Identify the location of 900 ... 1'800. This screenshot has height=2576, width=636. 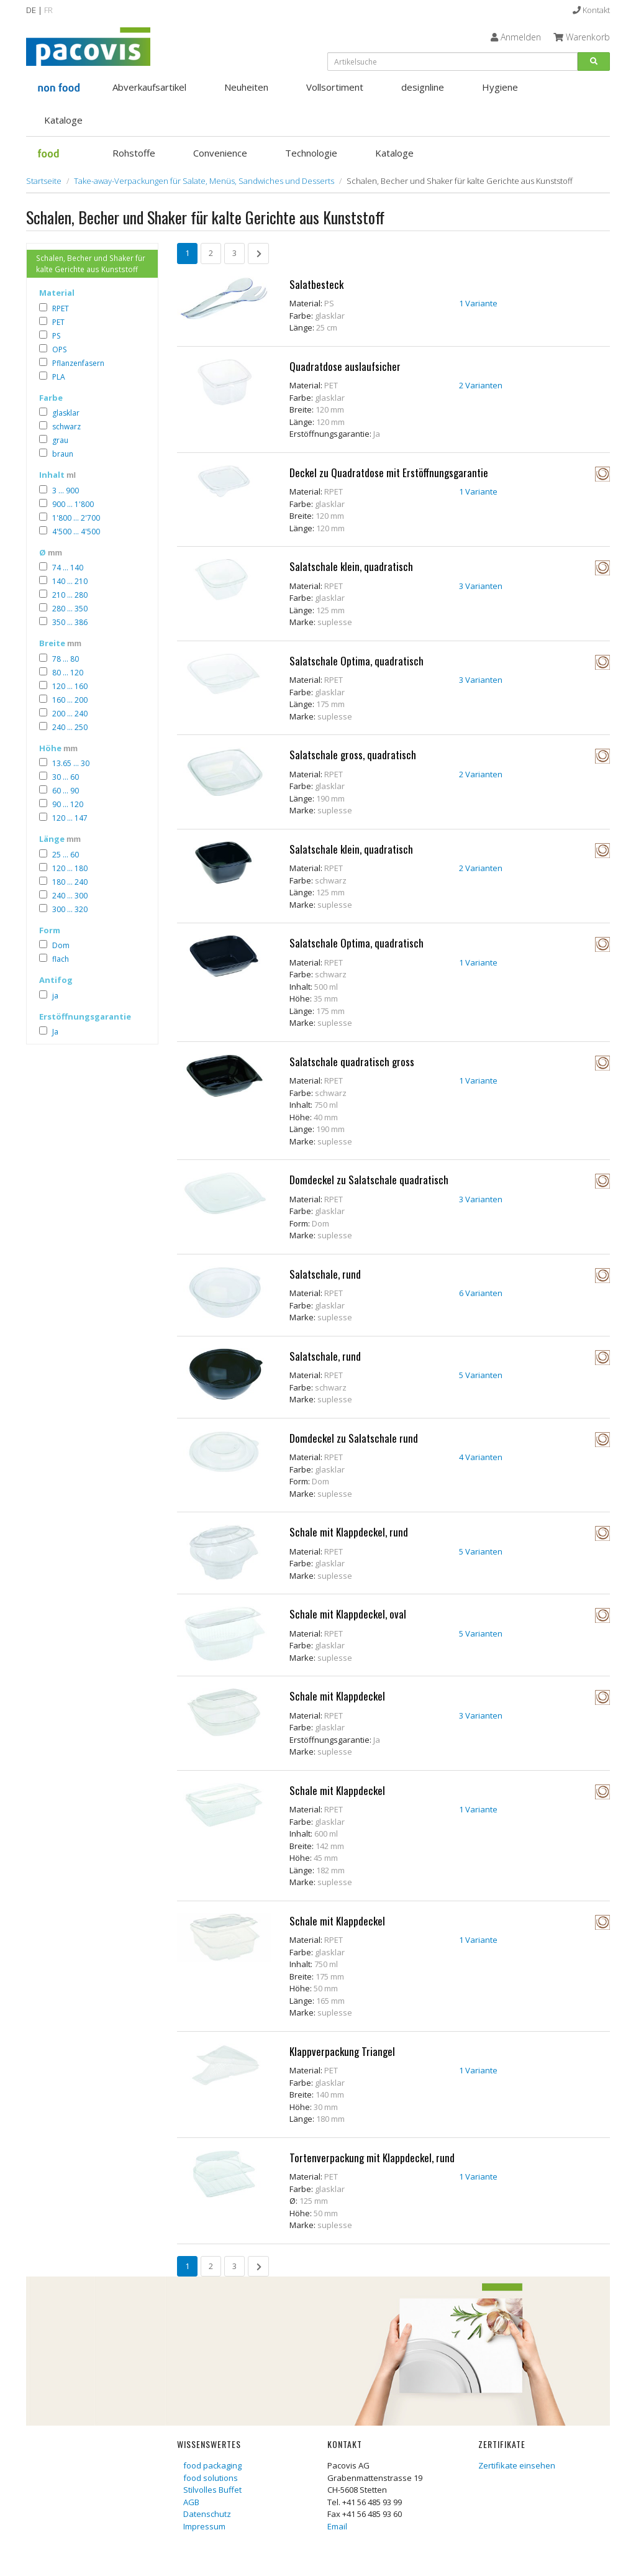
(73, 504).